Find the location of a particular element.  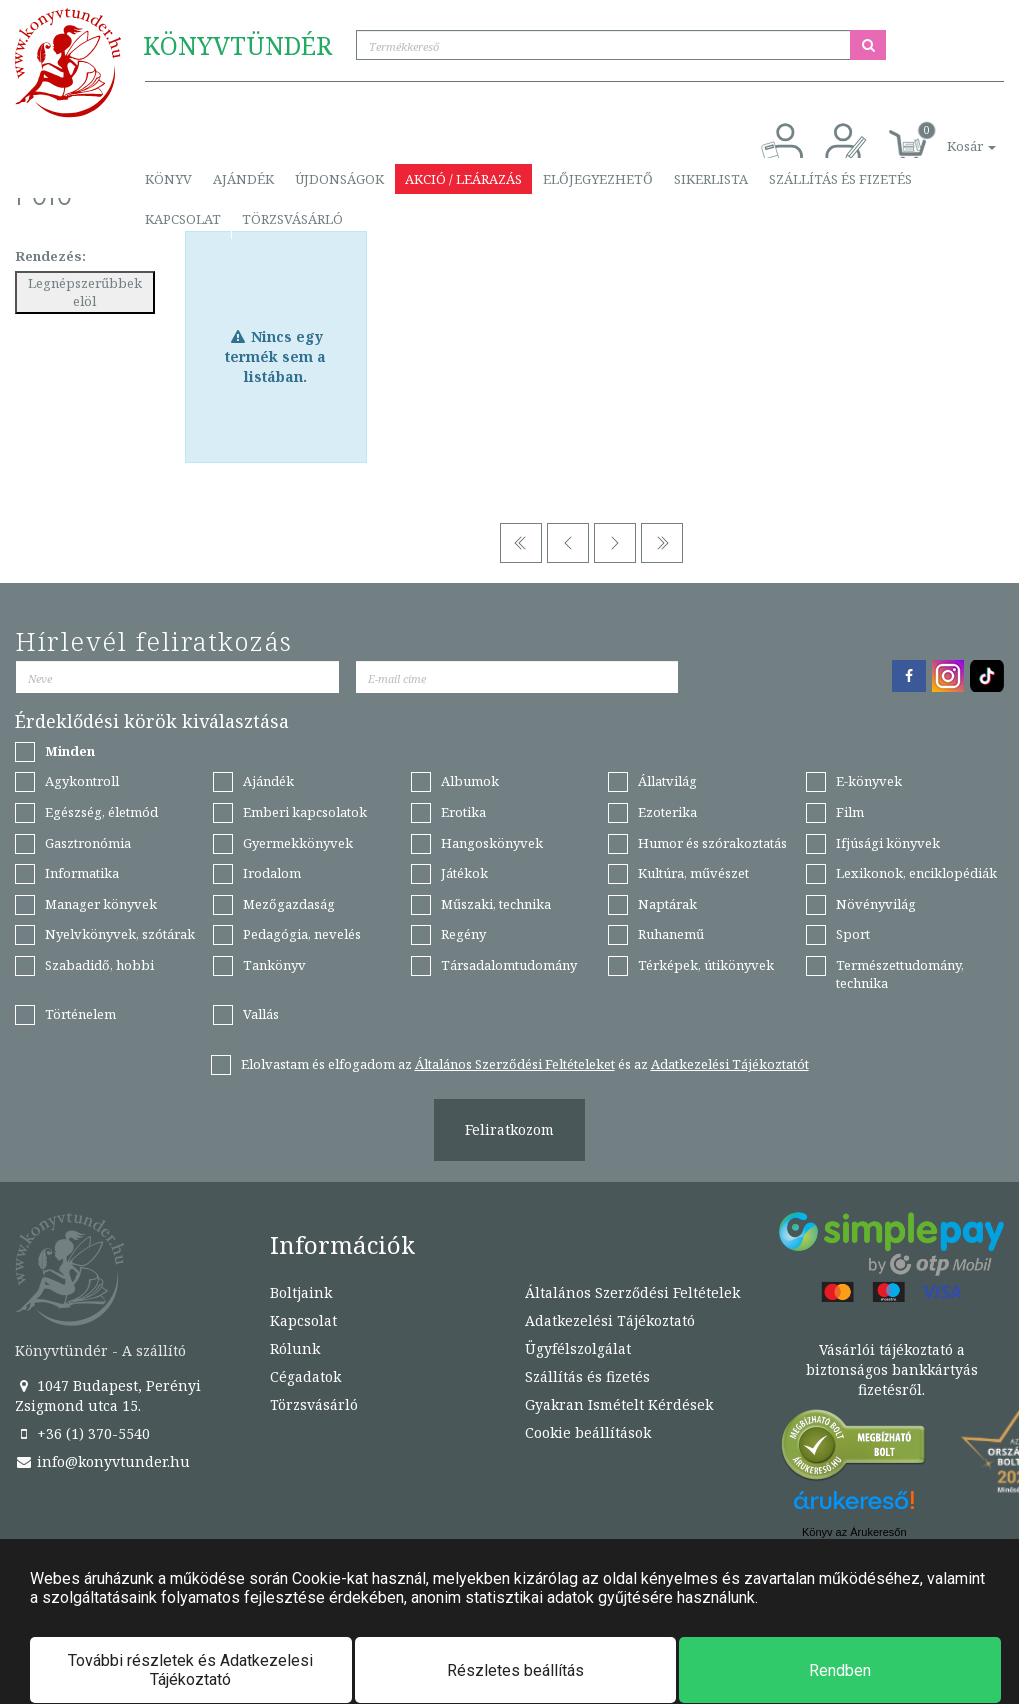

Ruhanemű is located at coordinates (671, 934).